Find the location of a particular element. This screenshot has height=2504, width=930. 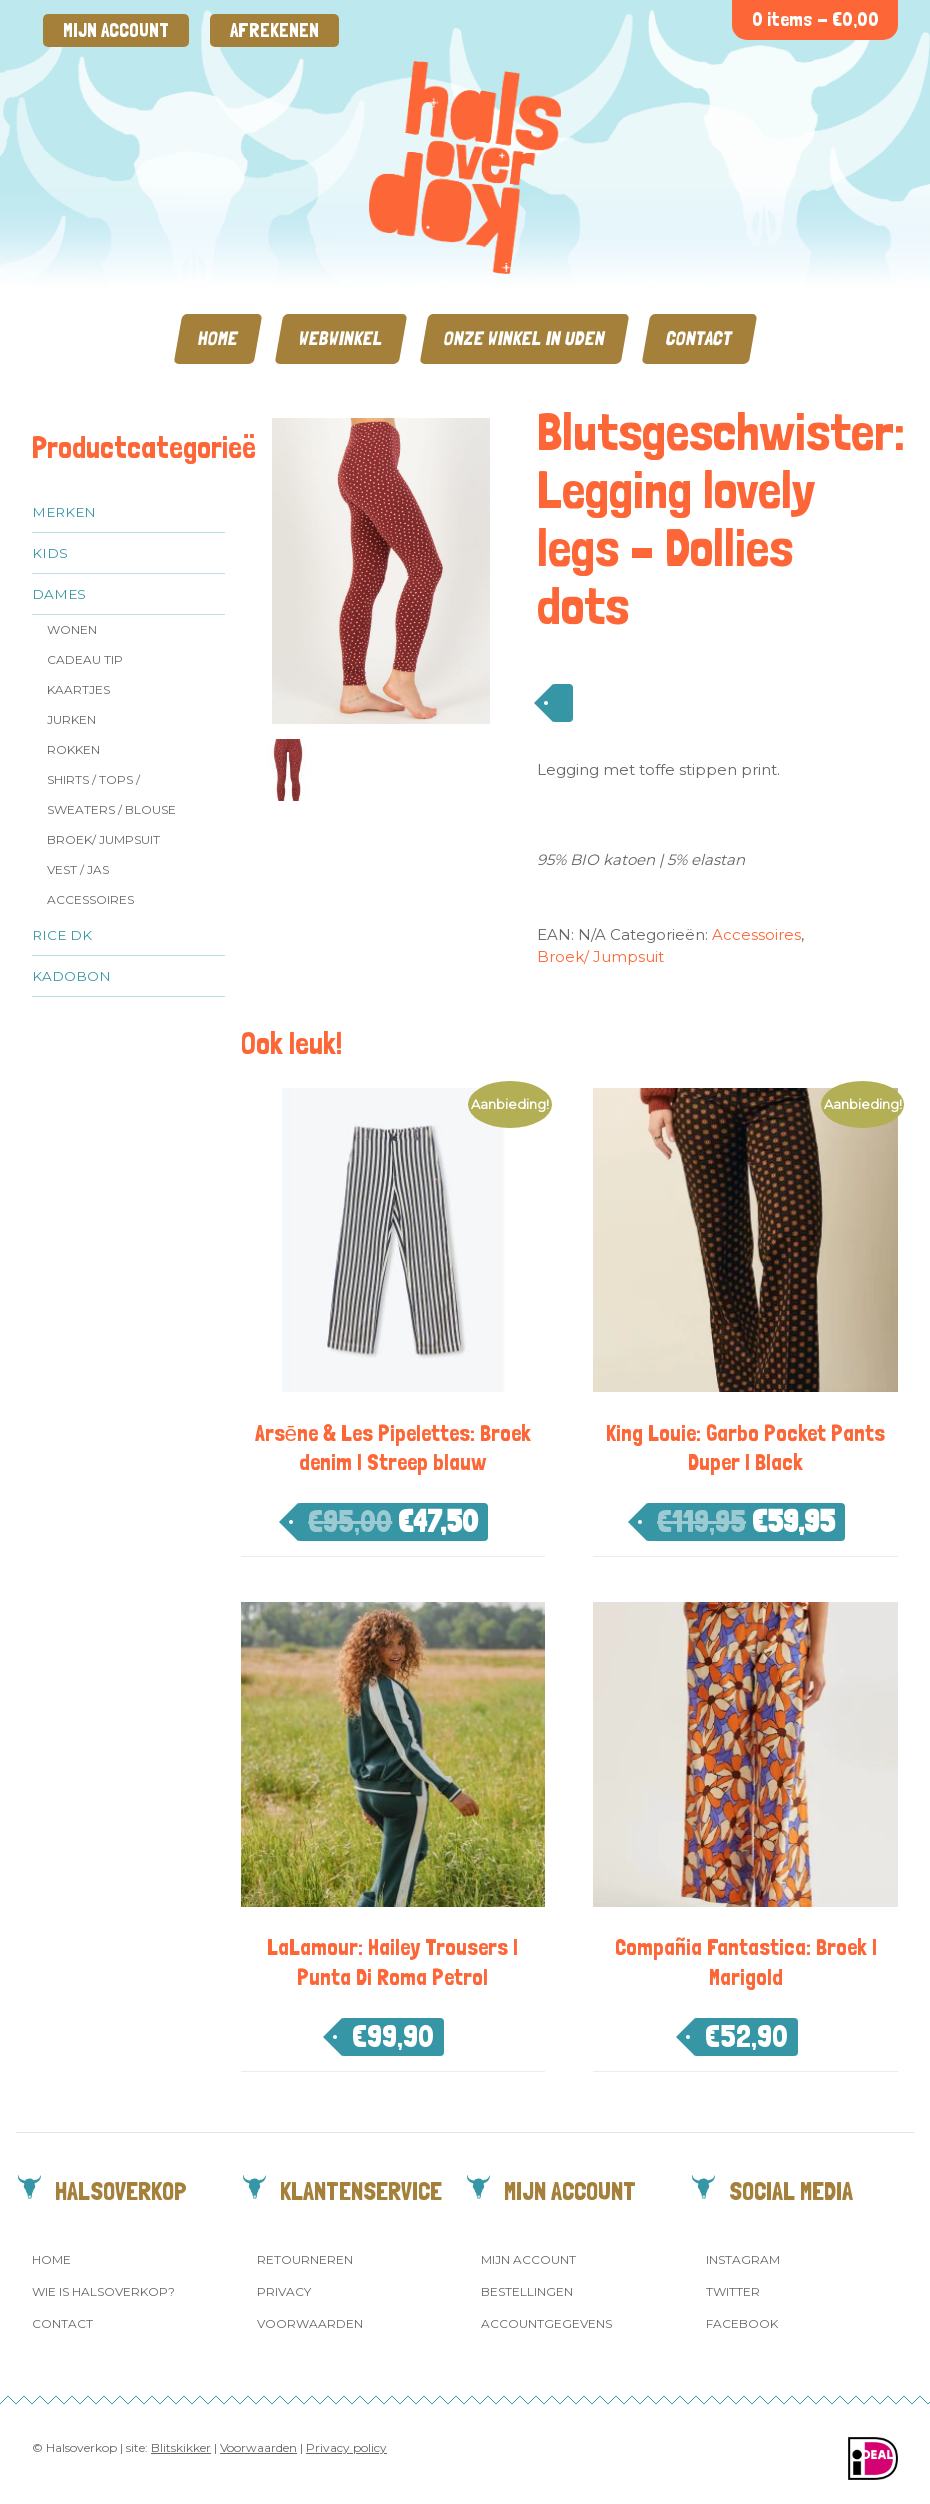

Accessoires is located at coordinates (90, 899).